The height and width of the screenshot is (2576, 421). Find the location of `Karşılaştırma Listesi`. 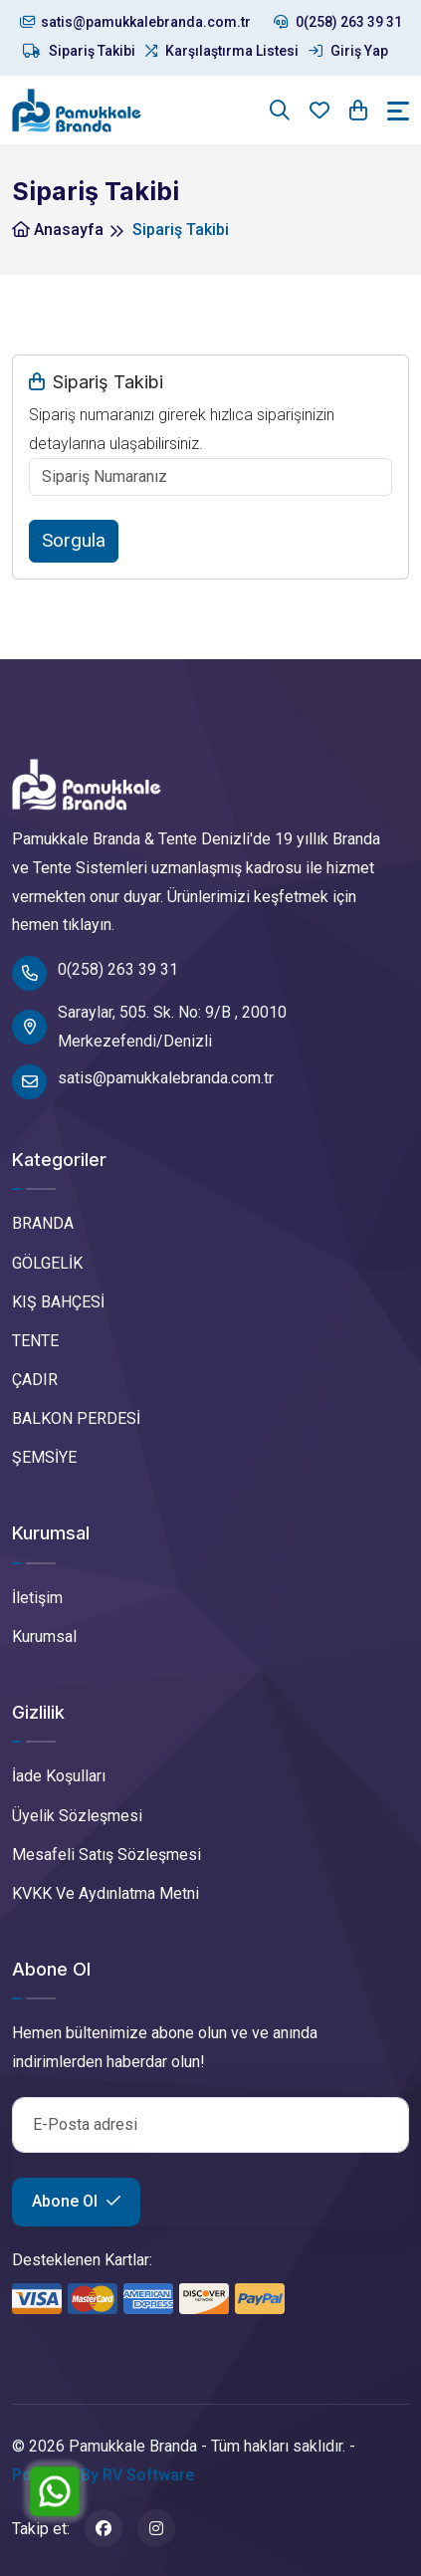

Karşılaştırma Listesi is located at coordinates (222, 51).